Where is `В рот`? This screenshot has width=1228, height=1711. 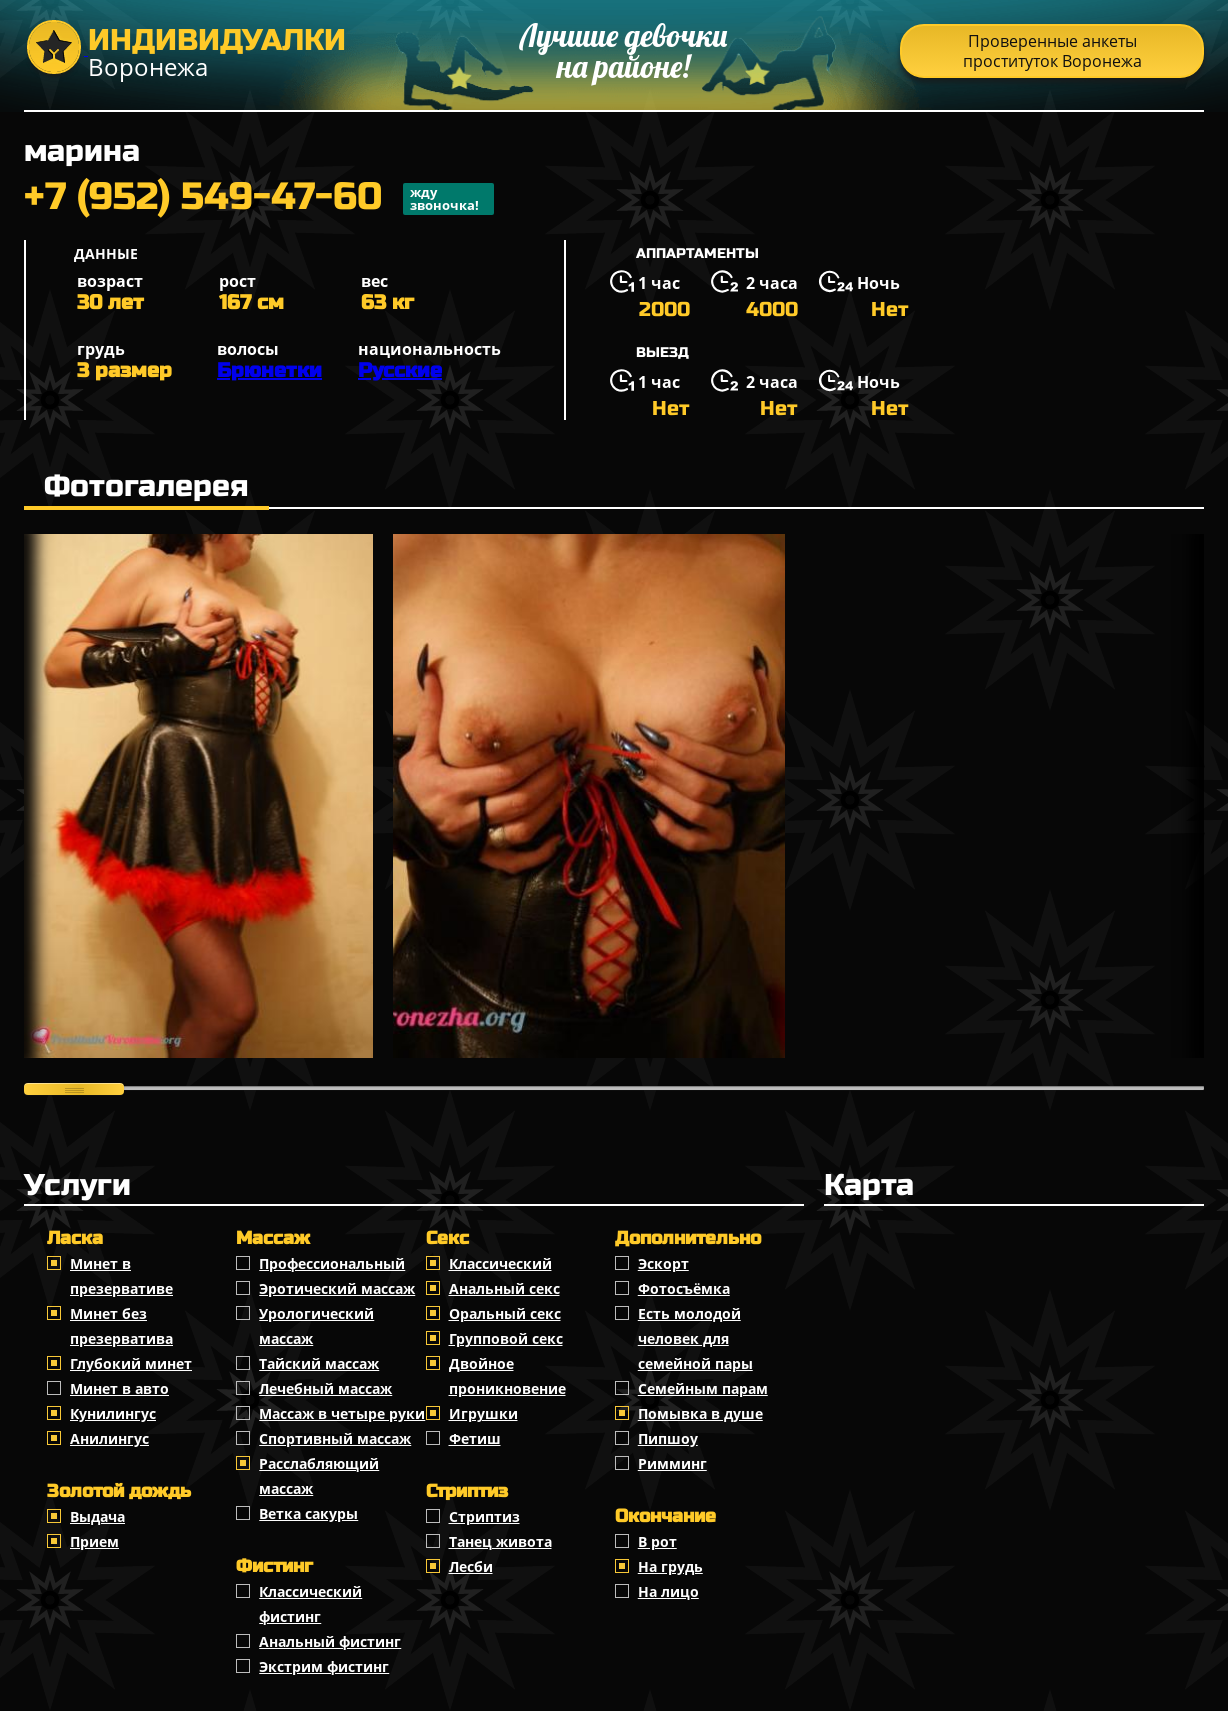 В рот is located at coordinates (657, 1541).